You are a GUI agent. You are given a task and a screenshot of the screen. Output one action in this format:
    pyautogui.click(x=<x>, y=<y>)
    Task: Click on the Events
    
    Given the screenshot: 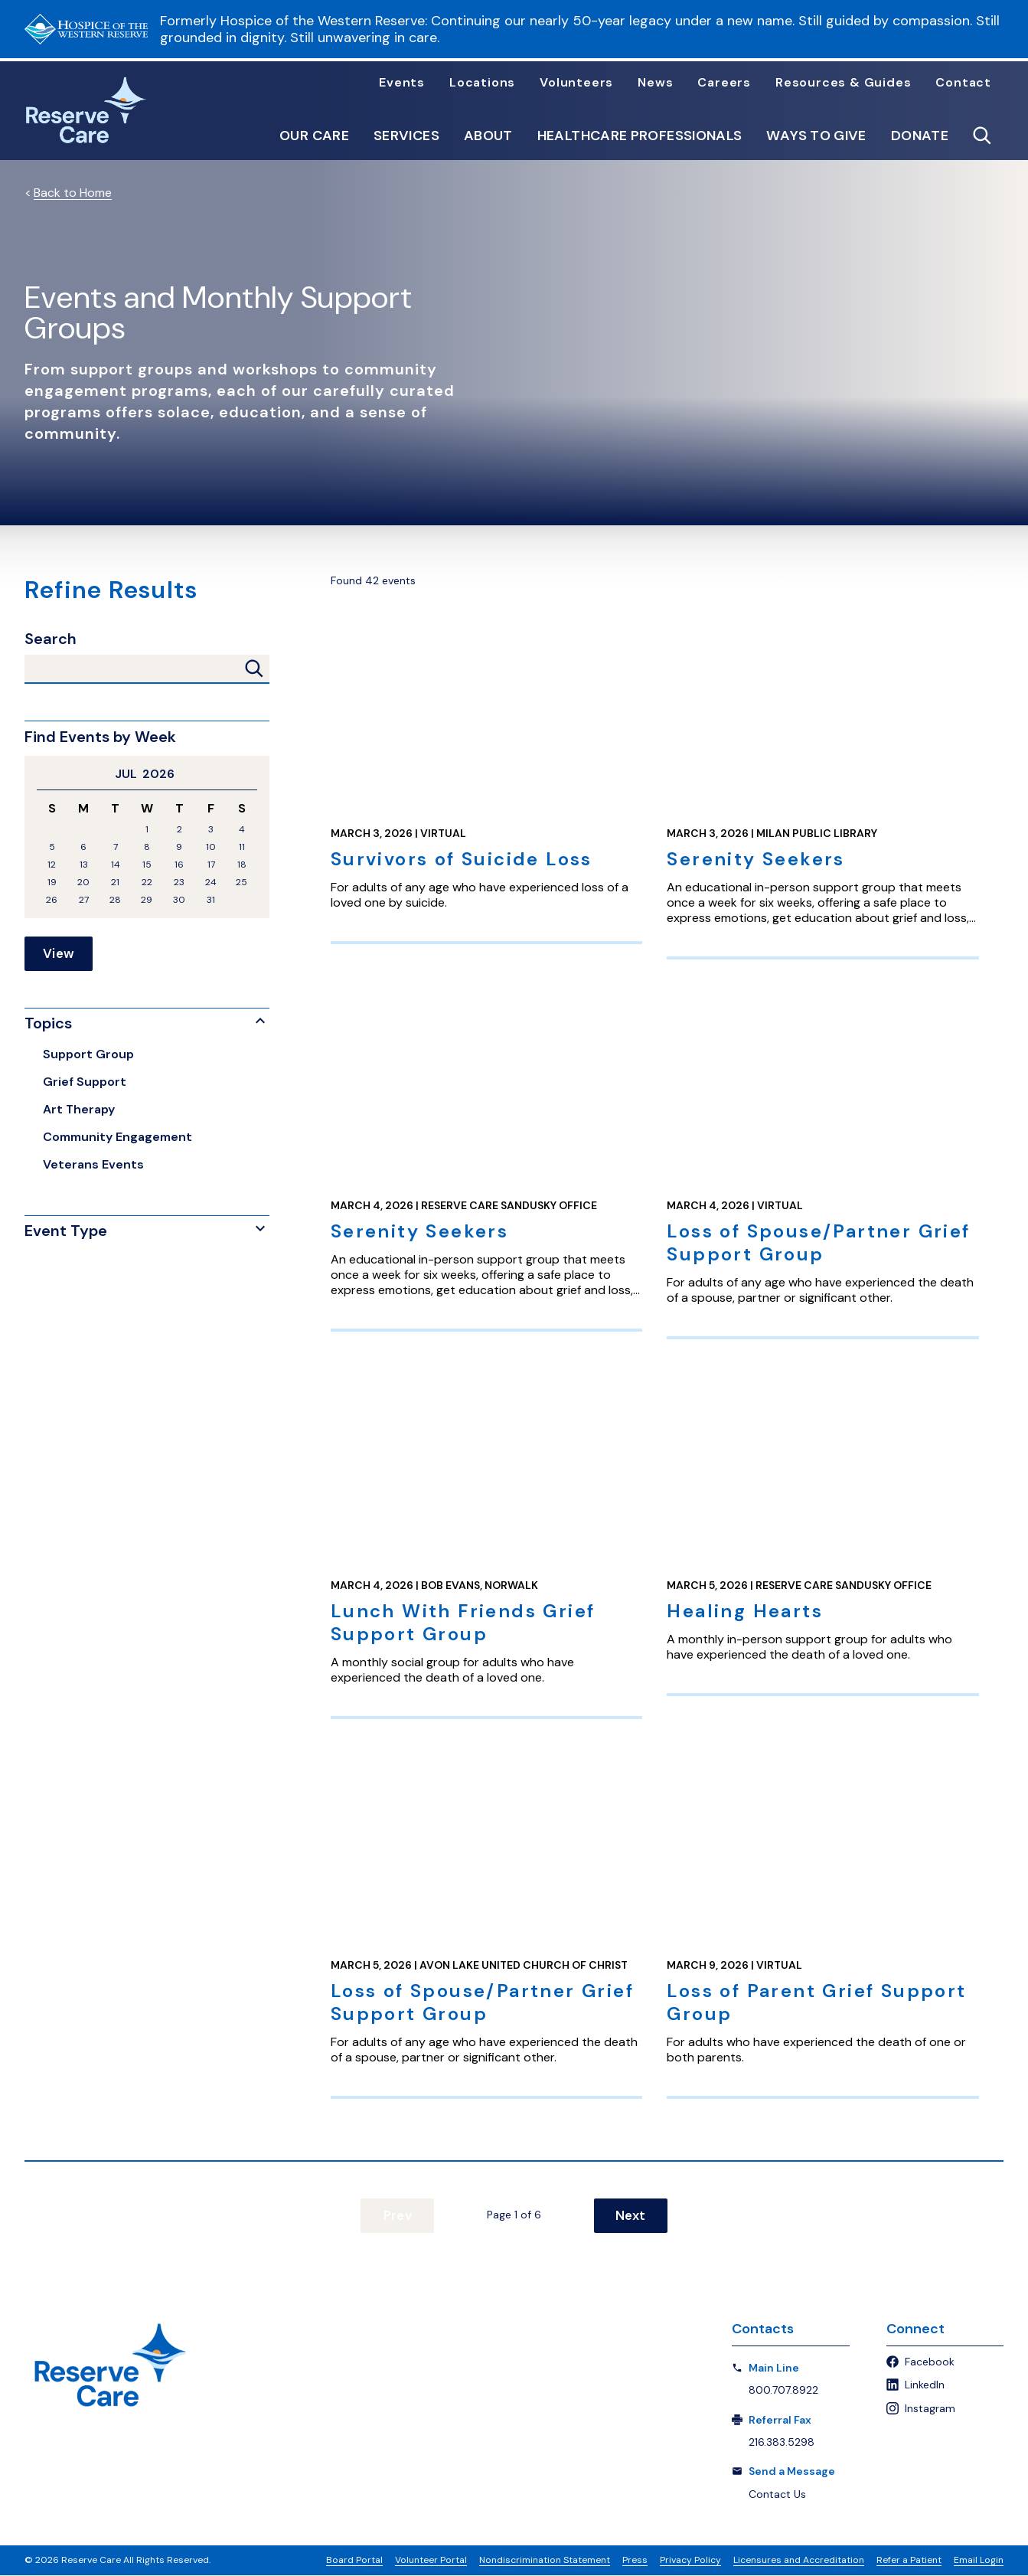 What is the action you would take?
    pyautogui.click(x=402, y=83)
    